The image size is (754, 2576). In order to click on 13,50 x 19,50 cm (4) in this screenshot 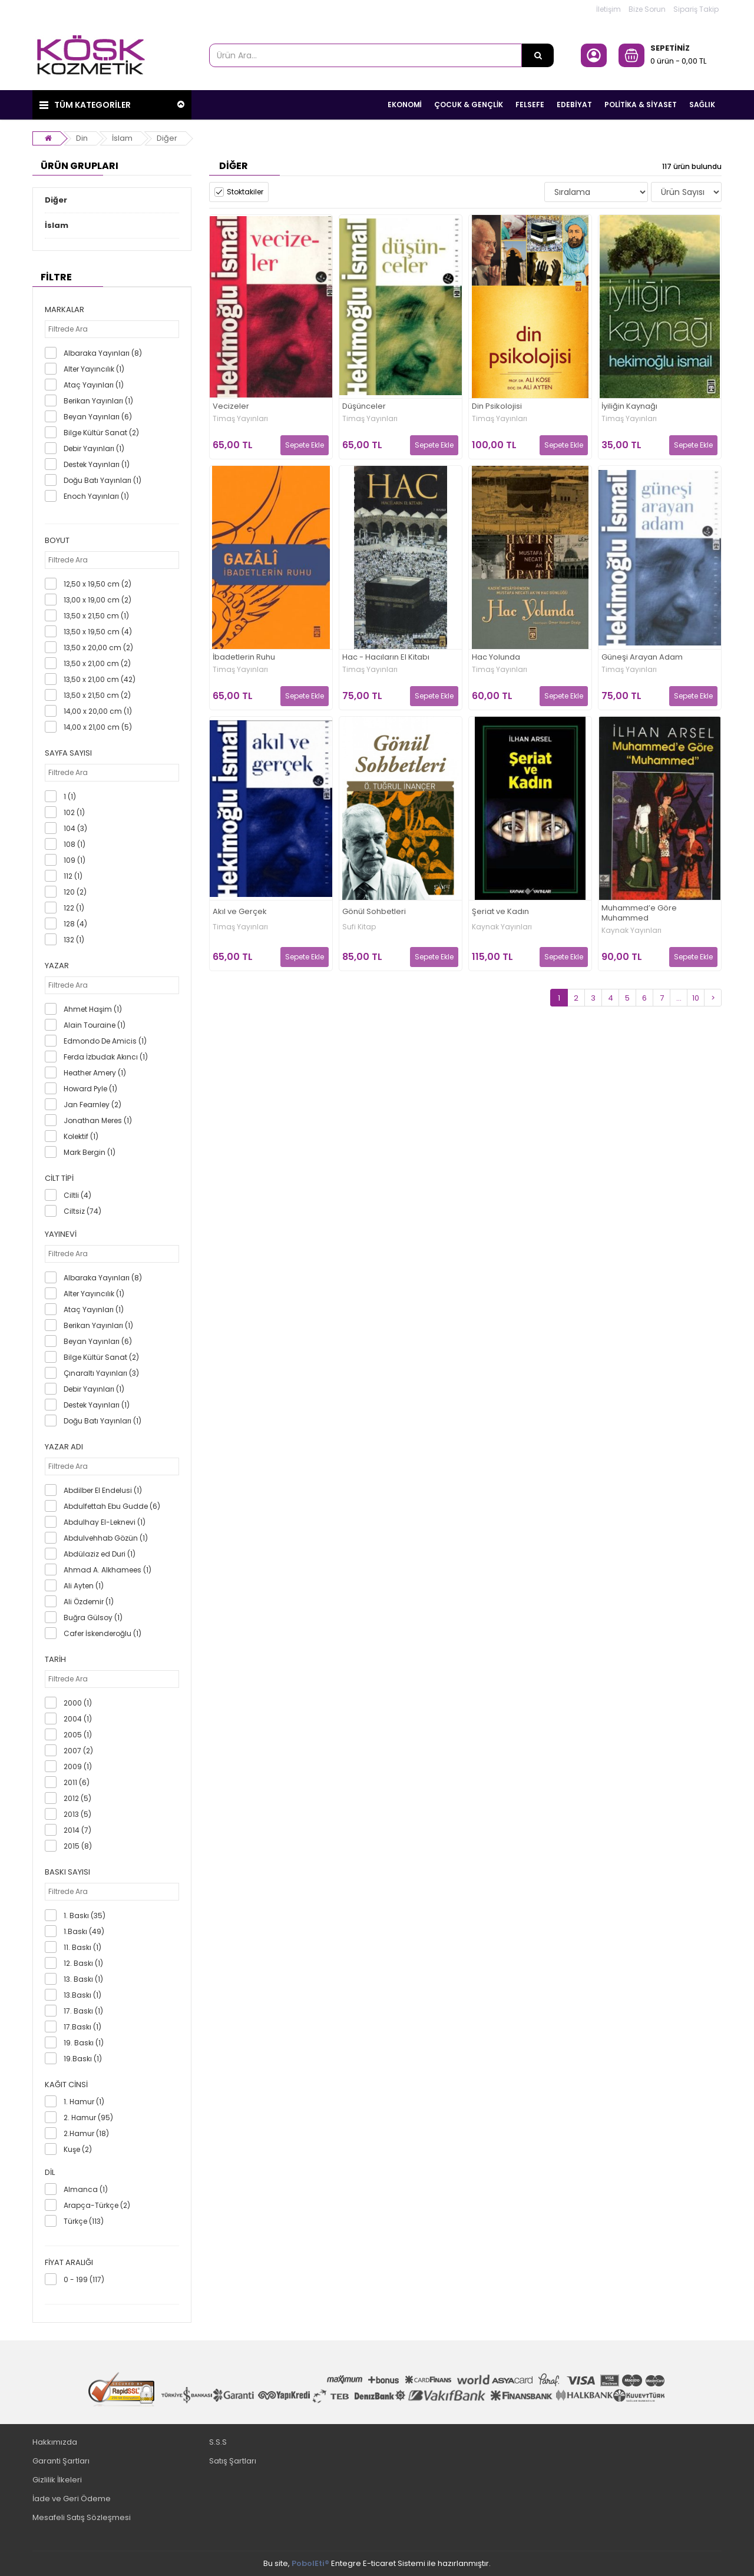, I will do `click(98, 632)`.